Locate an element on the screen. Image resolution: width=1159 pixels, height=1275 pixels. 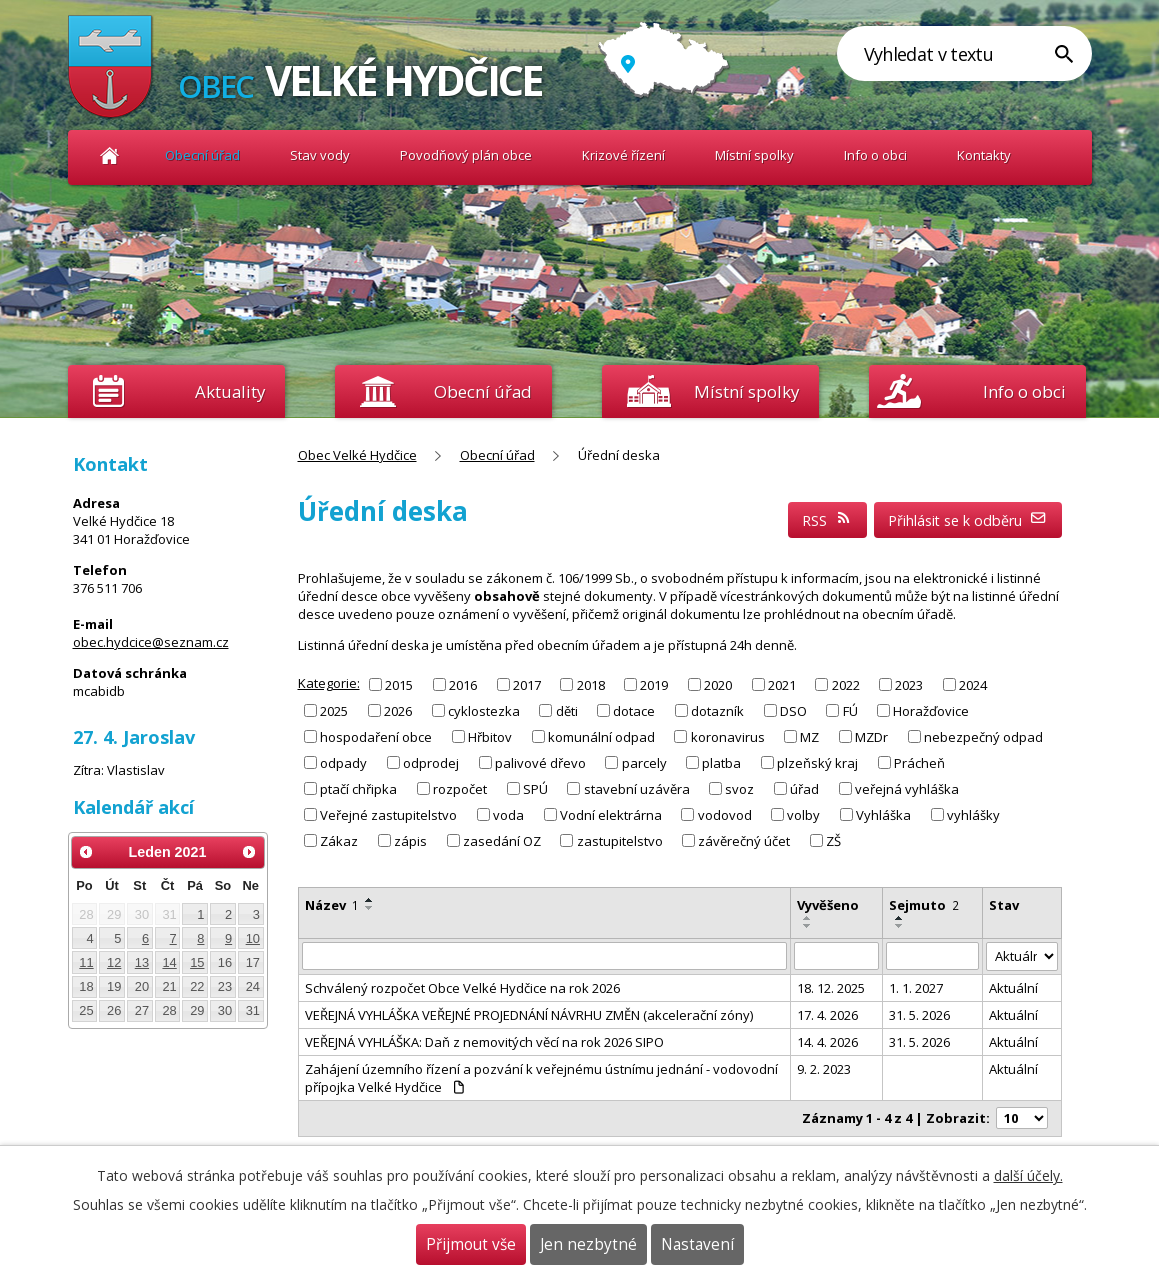
Sejmuto is located at coordinates (924, 905).